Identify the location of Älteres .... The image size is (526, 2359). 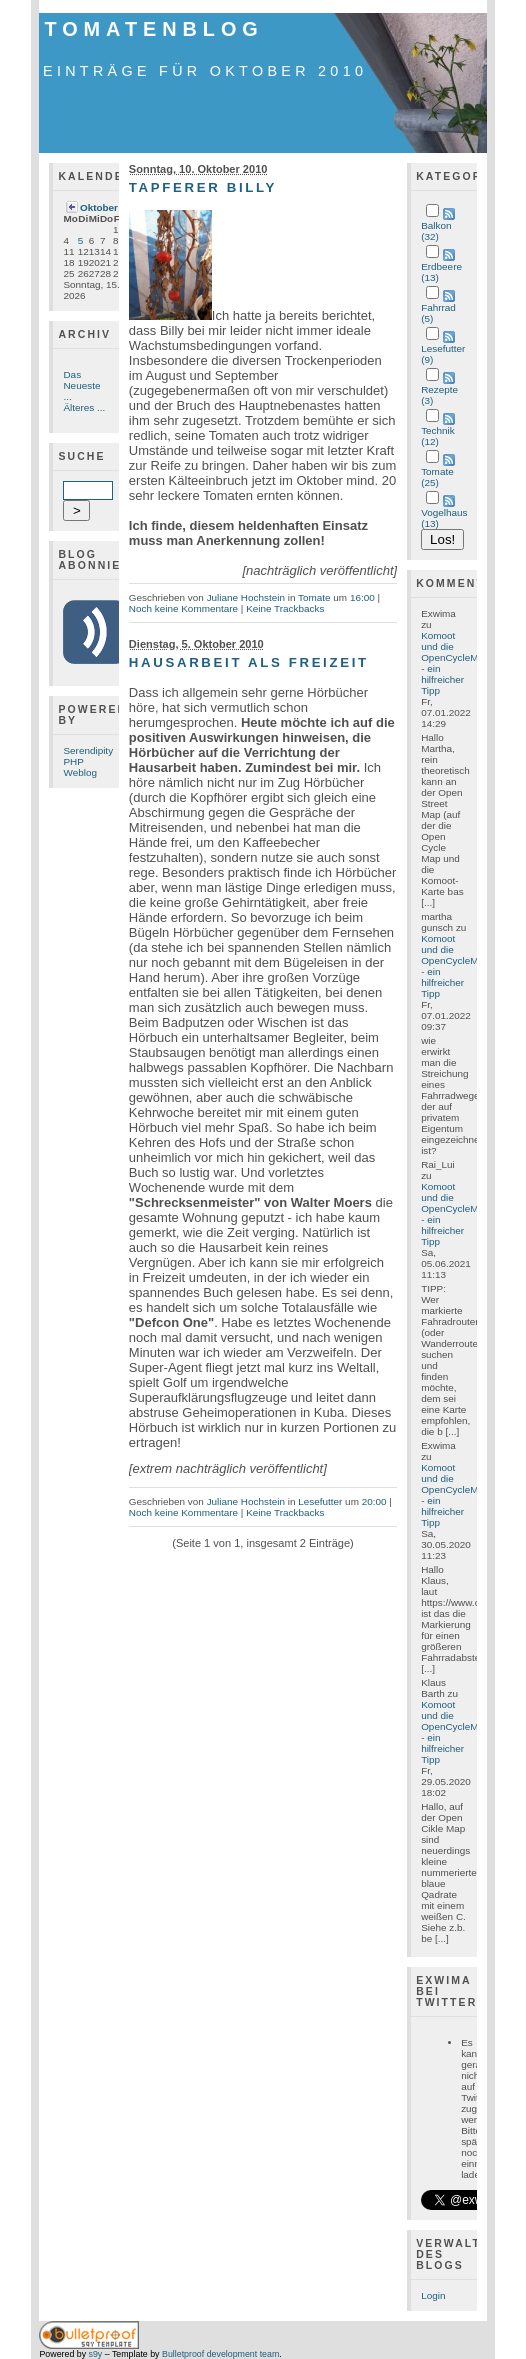
(84, 407).